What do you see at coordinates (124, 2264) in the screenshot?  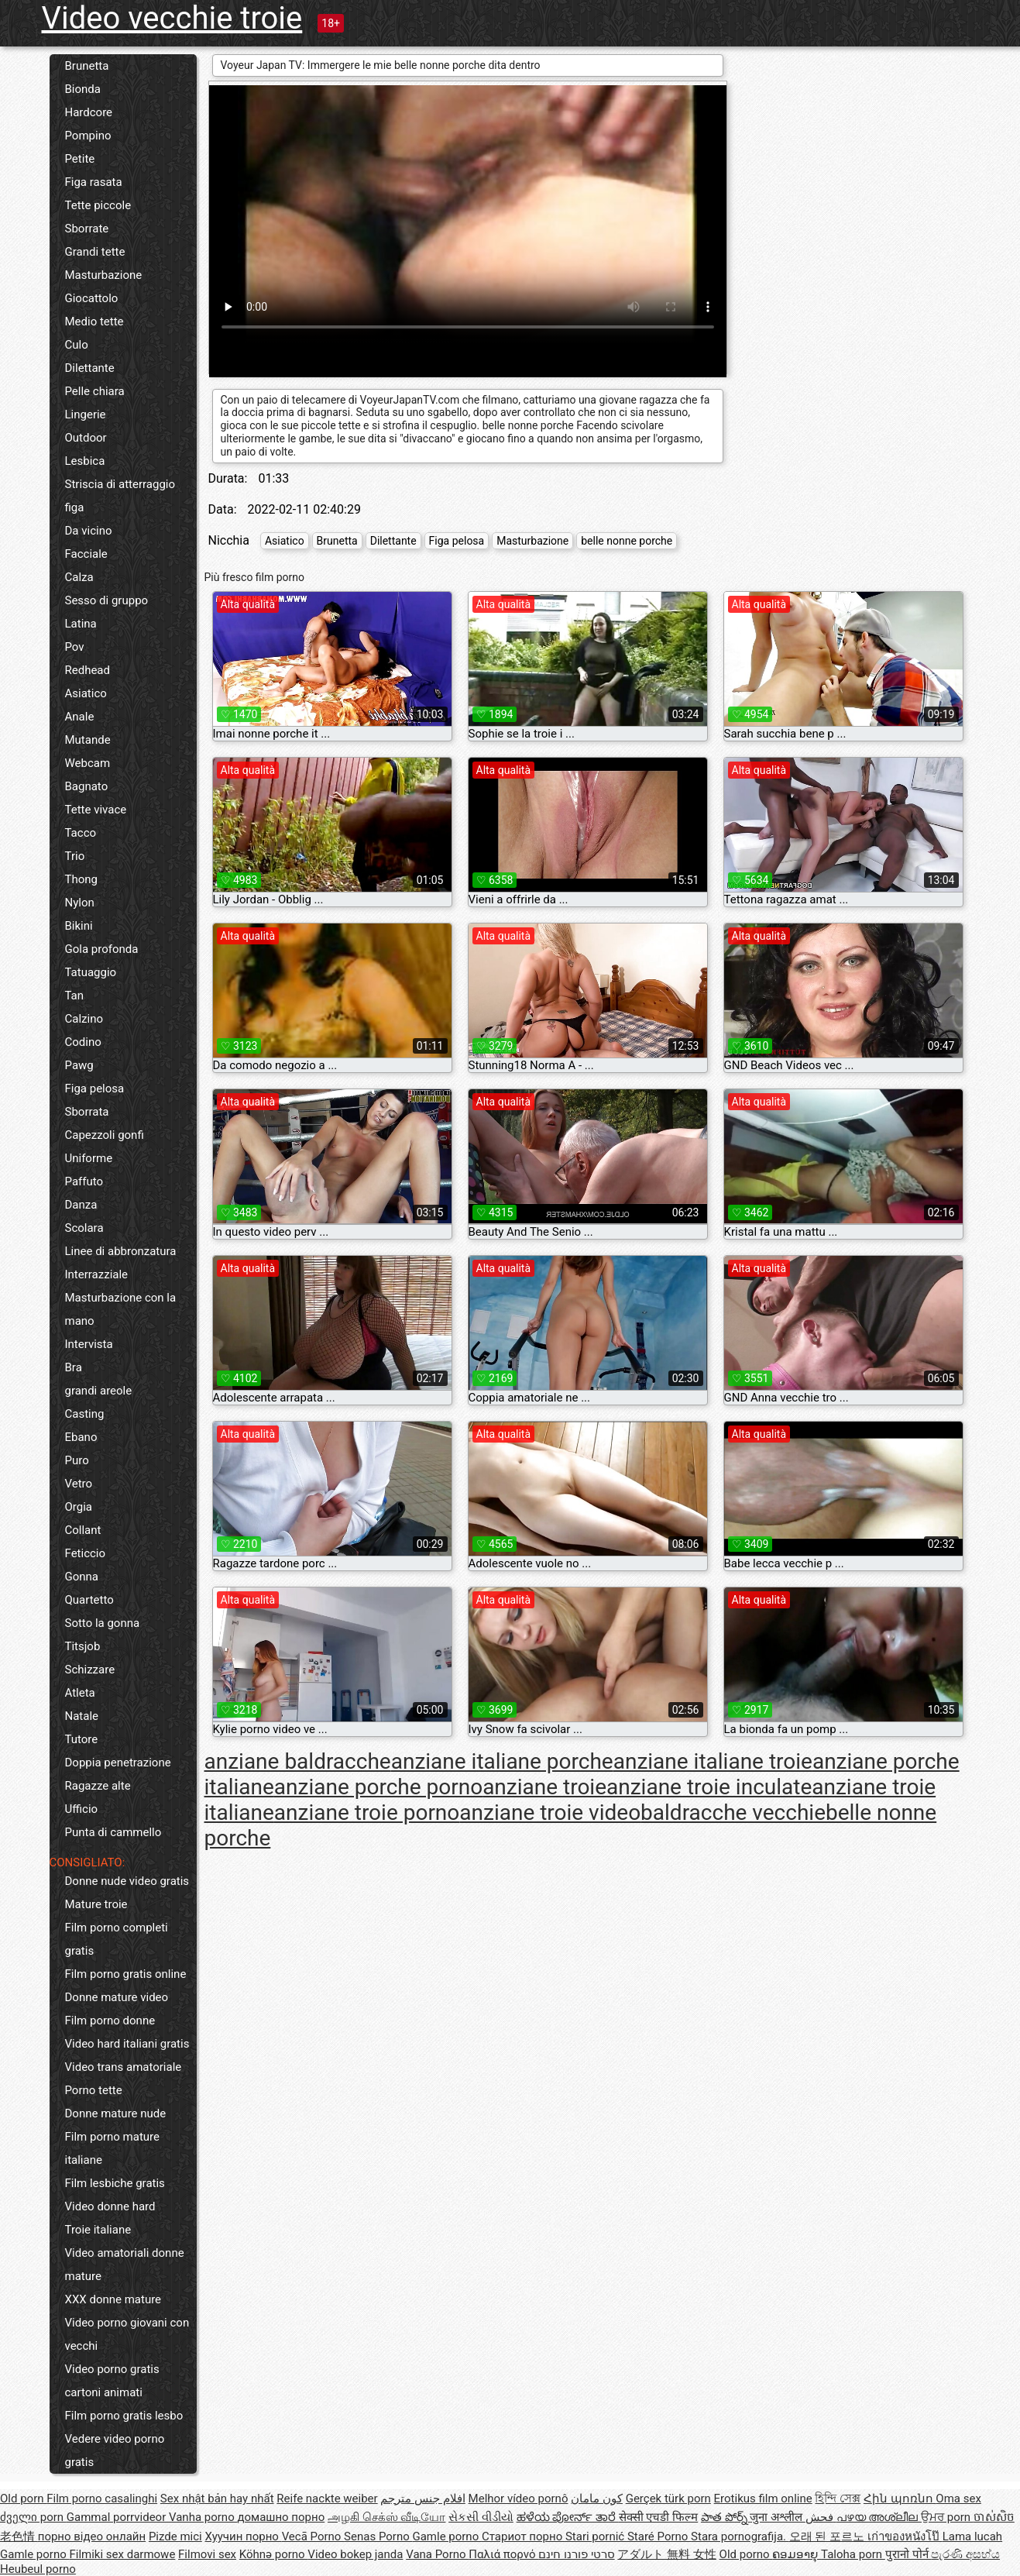 I see `Video amatoriali donne mature` at bounding box center [124, 2264].